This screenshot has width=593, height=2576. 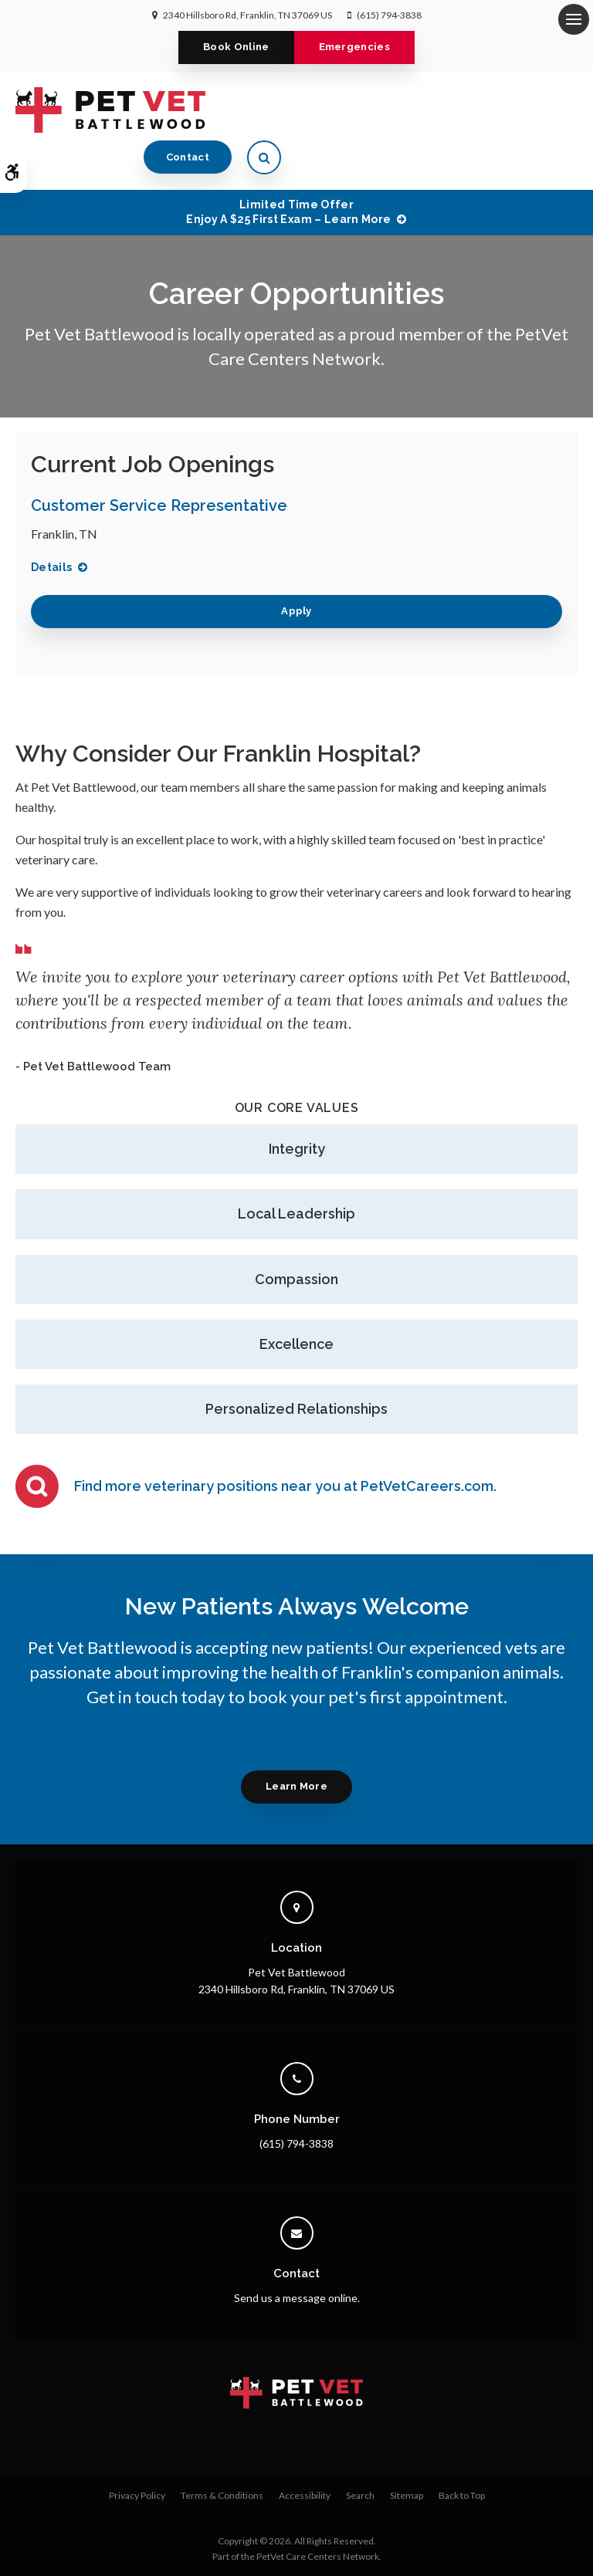 I want to click on Emergencies, so click(x=355, y=46).